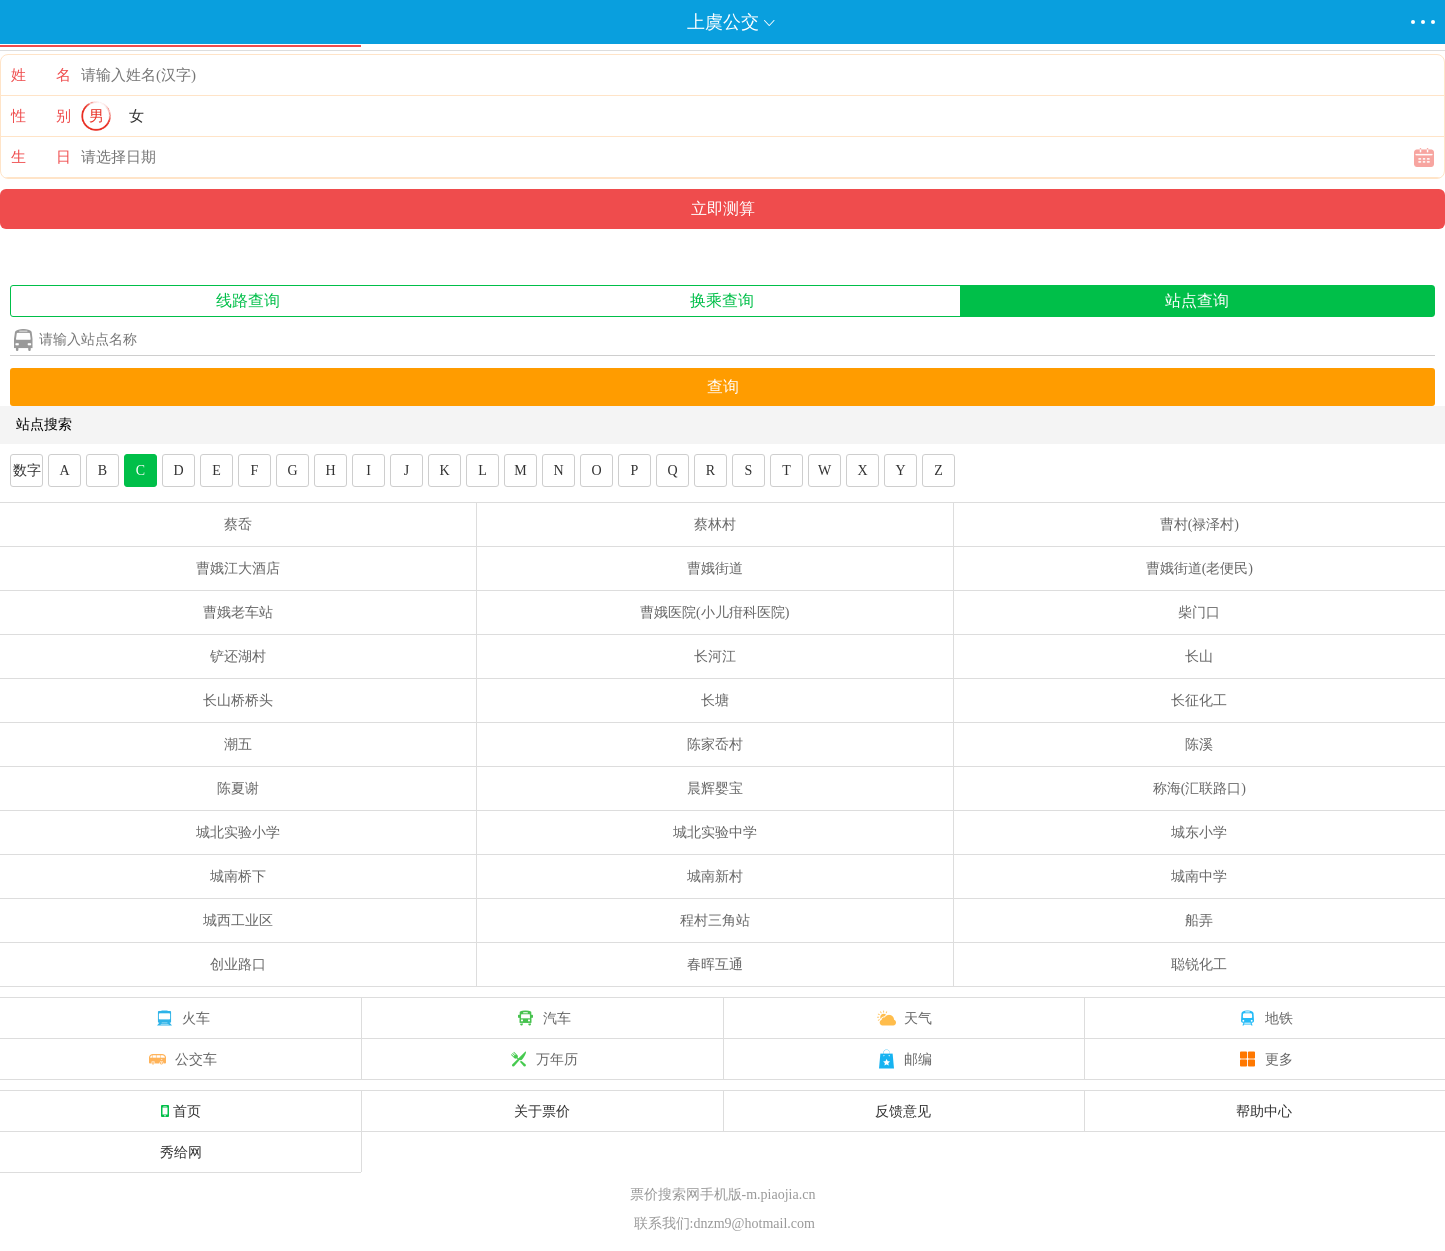 The image size is (1445, 1251). I want to click on 长征化工, so click(1199, 700).